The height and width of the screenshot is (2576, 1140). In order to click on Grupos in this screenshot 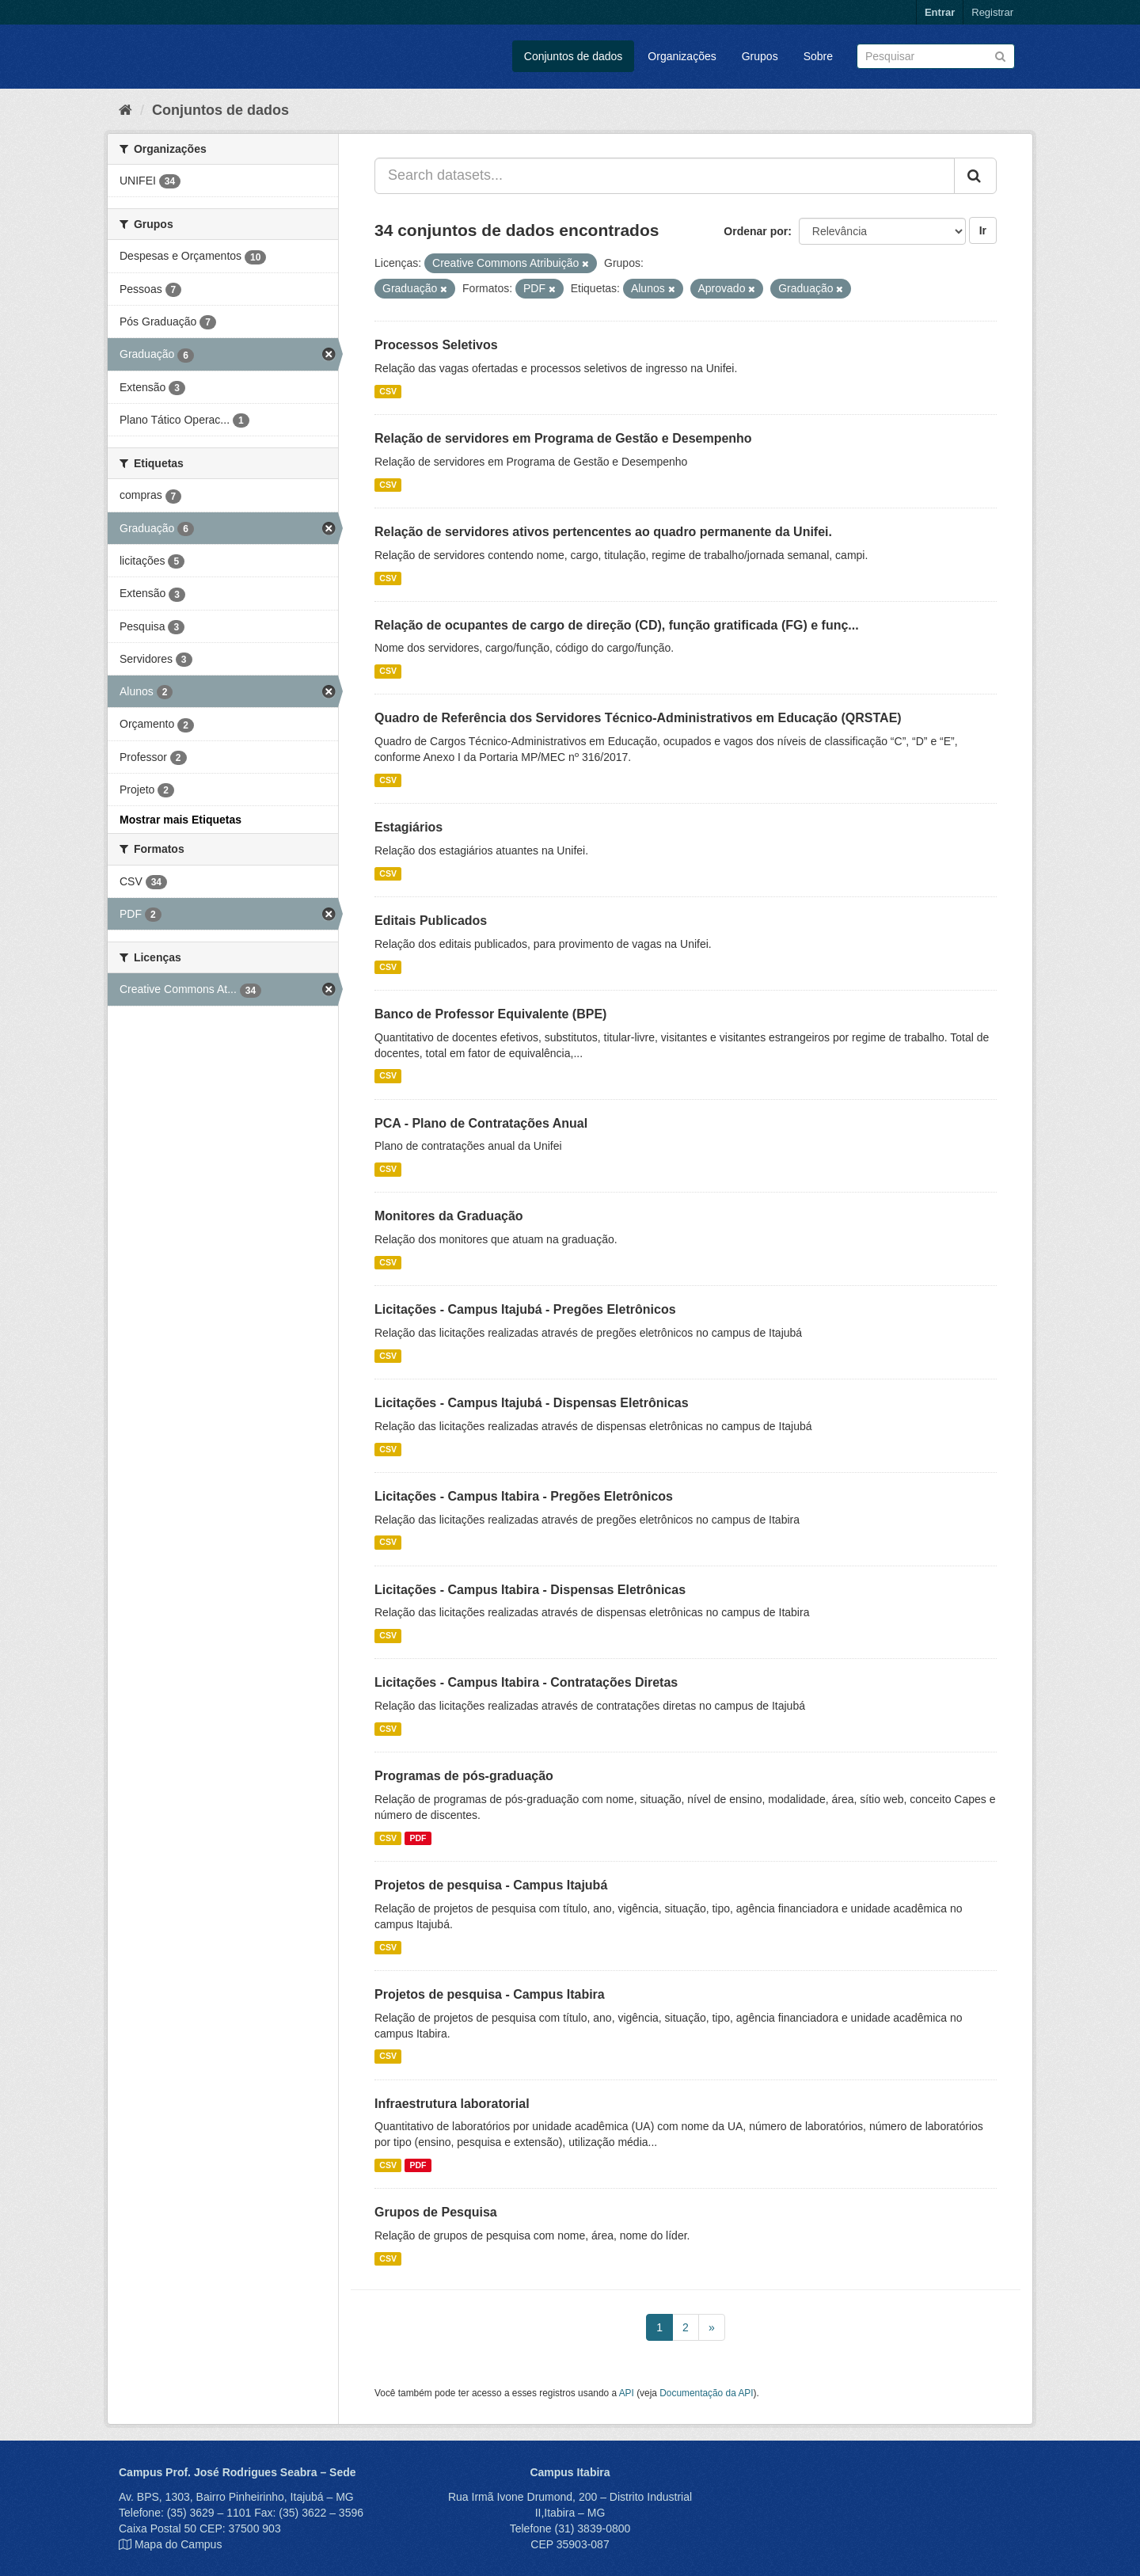, I will do `click(760, 56)`.